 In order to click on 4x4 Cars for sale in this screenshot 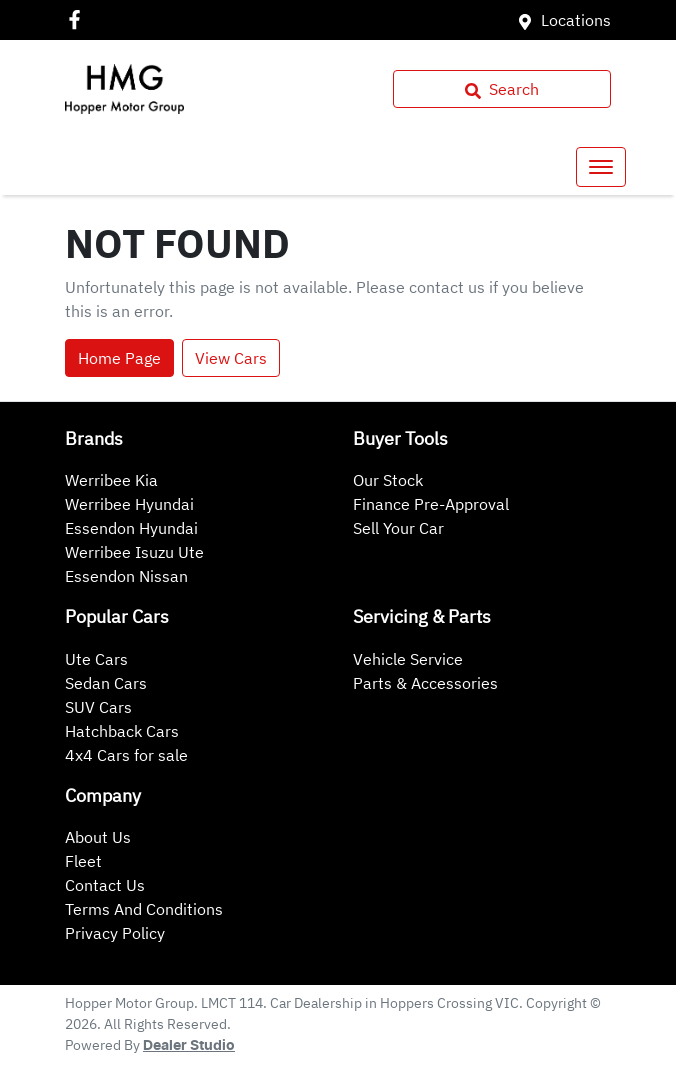, I will do `click(126, 755)`.